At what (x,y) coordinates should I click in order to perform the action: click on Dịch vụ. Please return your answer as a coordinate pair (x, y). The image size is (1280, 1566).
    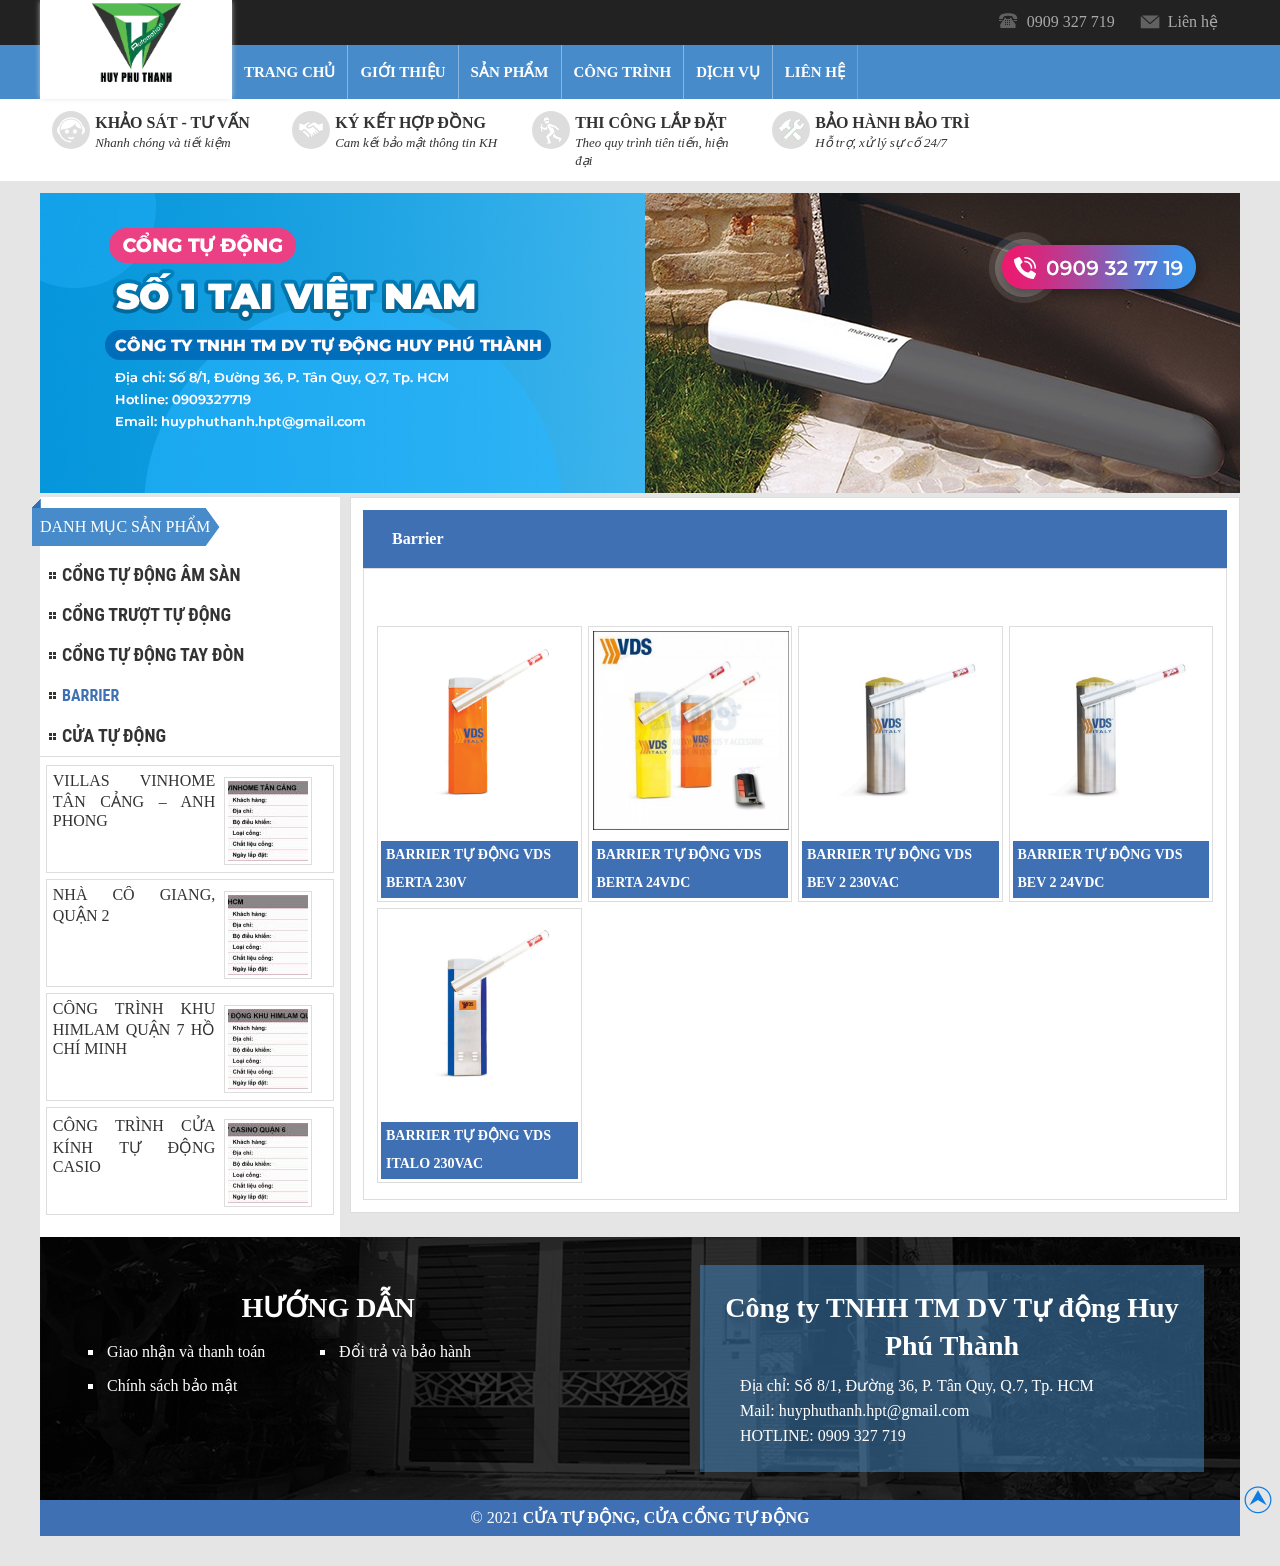
    Looking at the image, I should click on (728, 72).